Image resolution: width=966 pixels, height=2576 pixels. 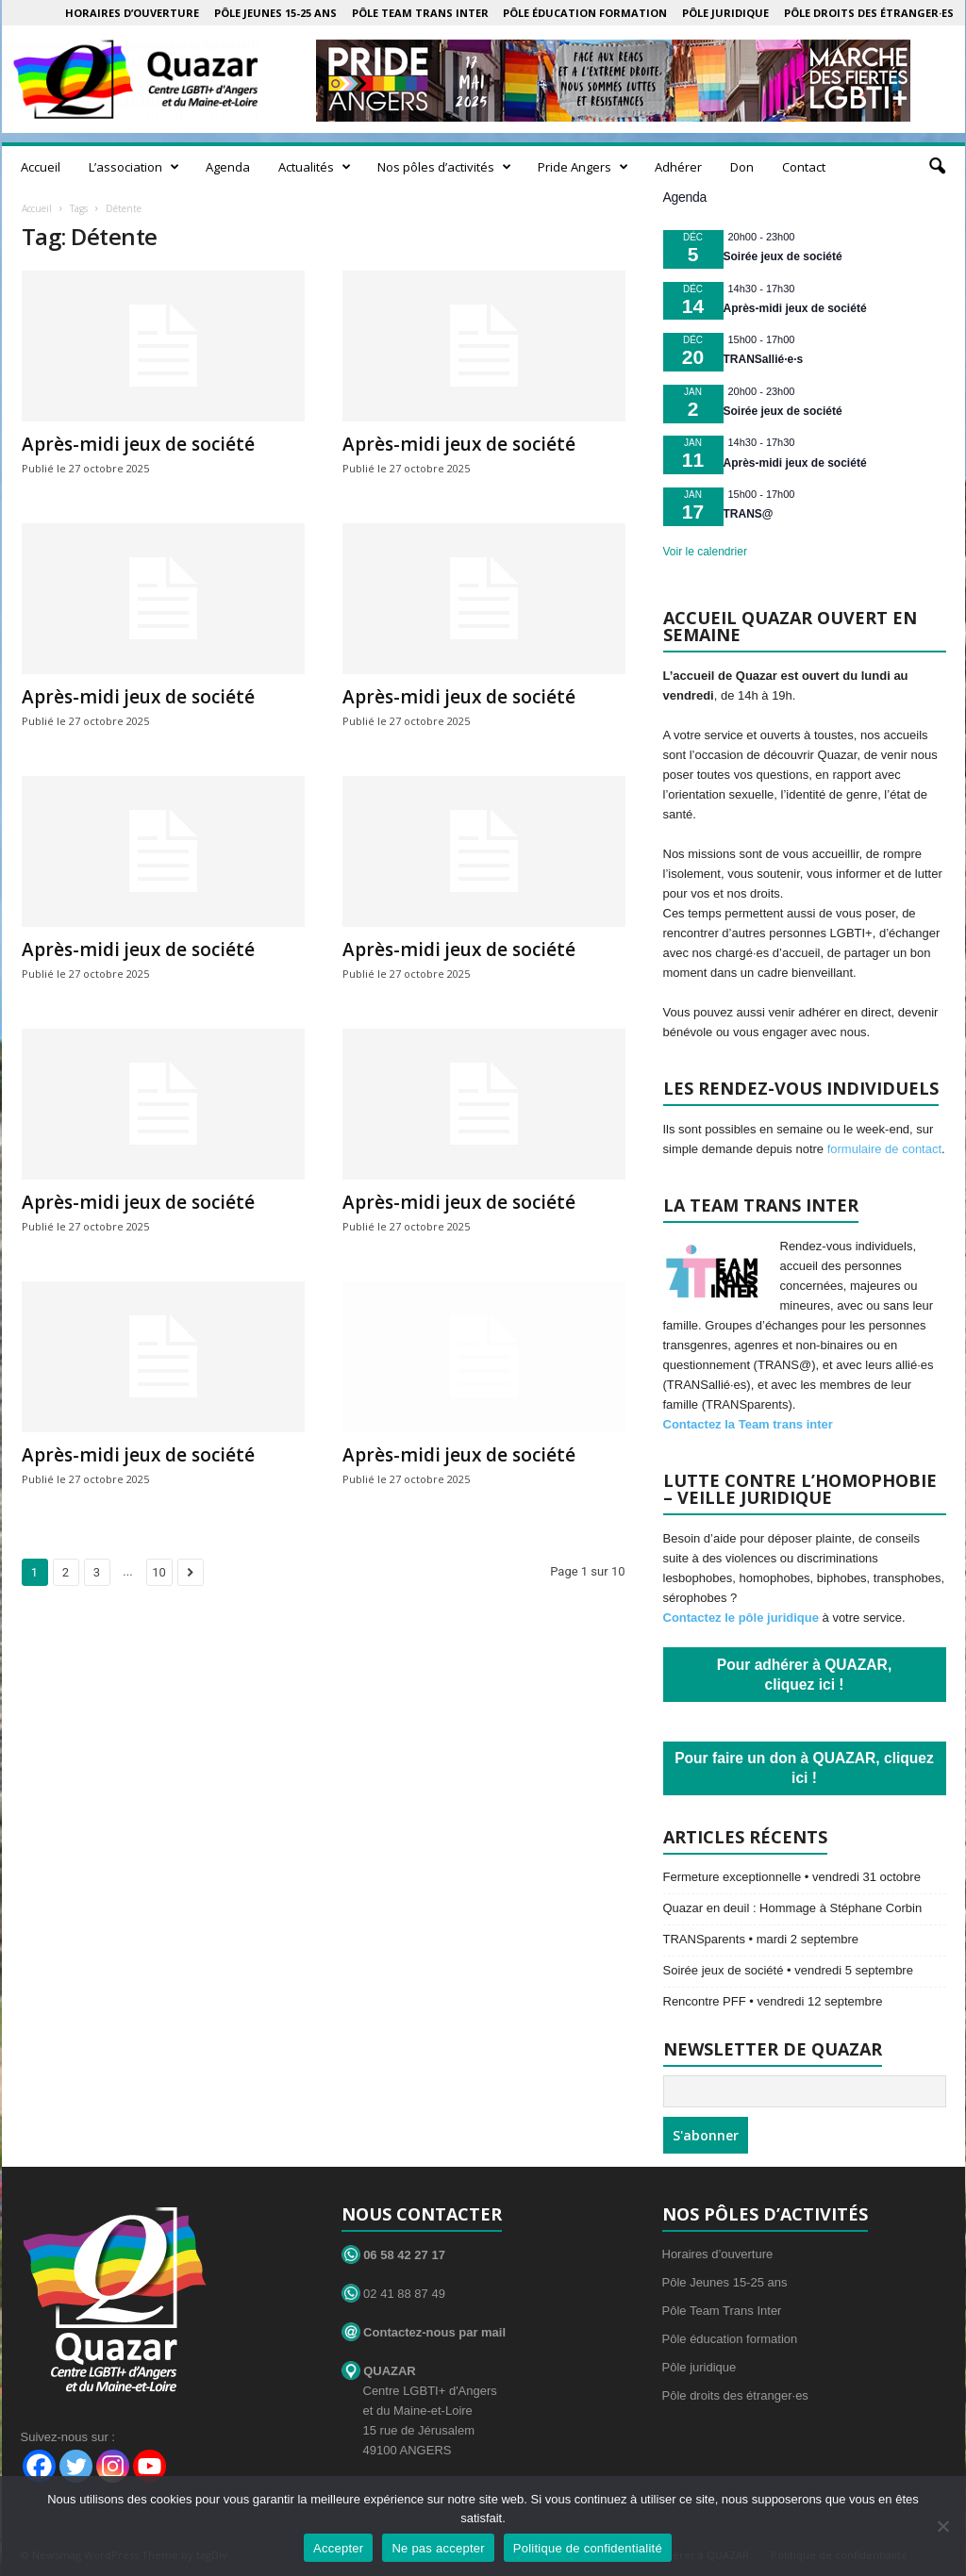 I want to click on Fermeture exceptionnelle • vendredi 31 octobre, so click(x=792, y=1877).